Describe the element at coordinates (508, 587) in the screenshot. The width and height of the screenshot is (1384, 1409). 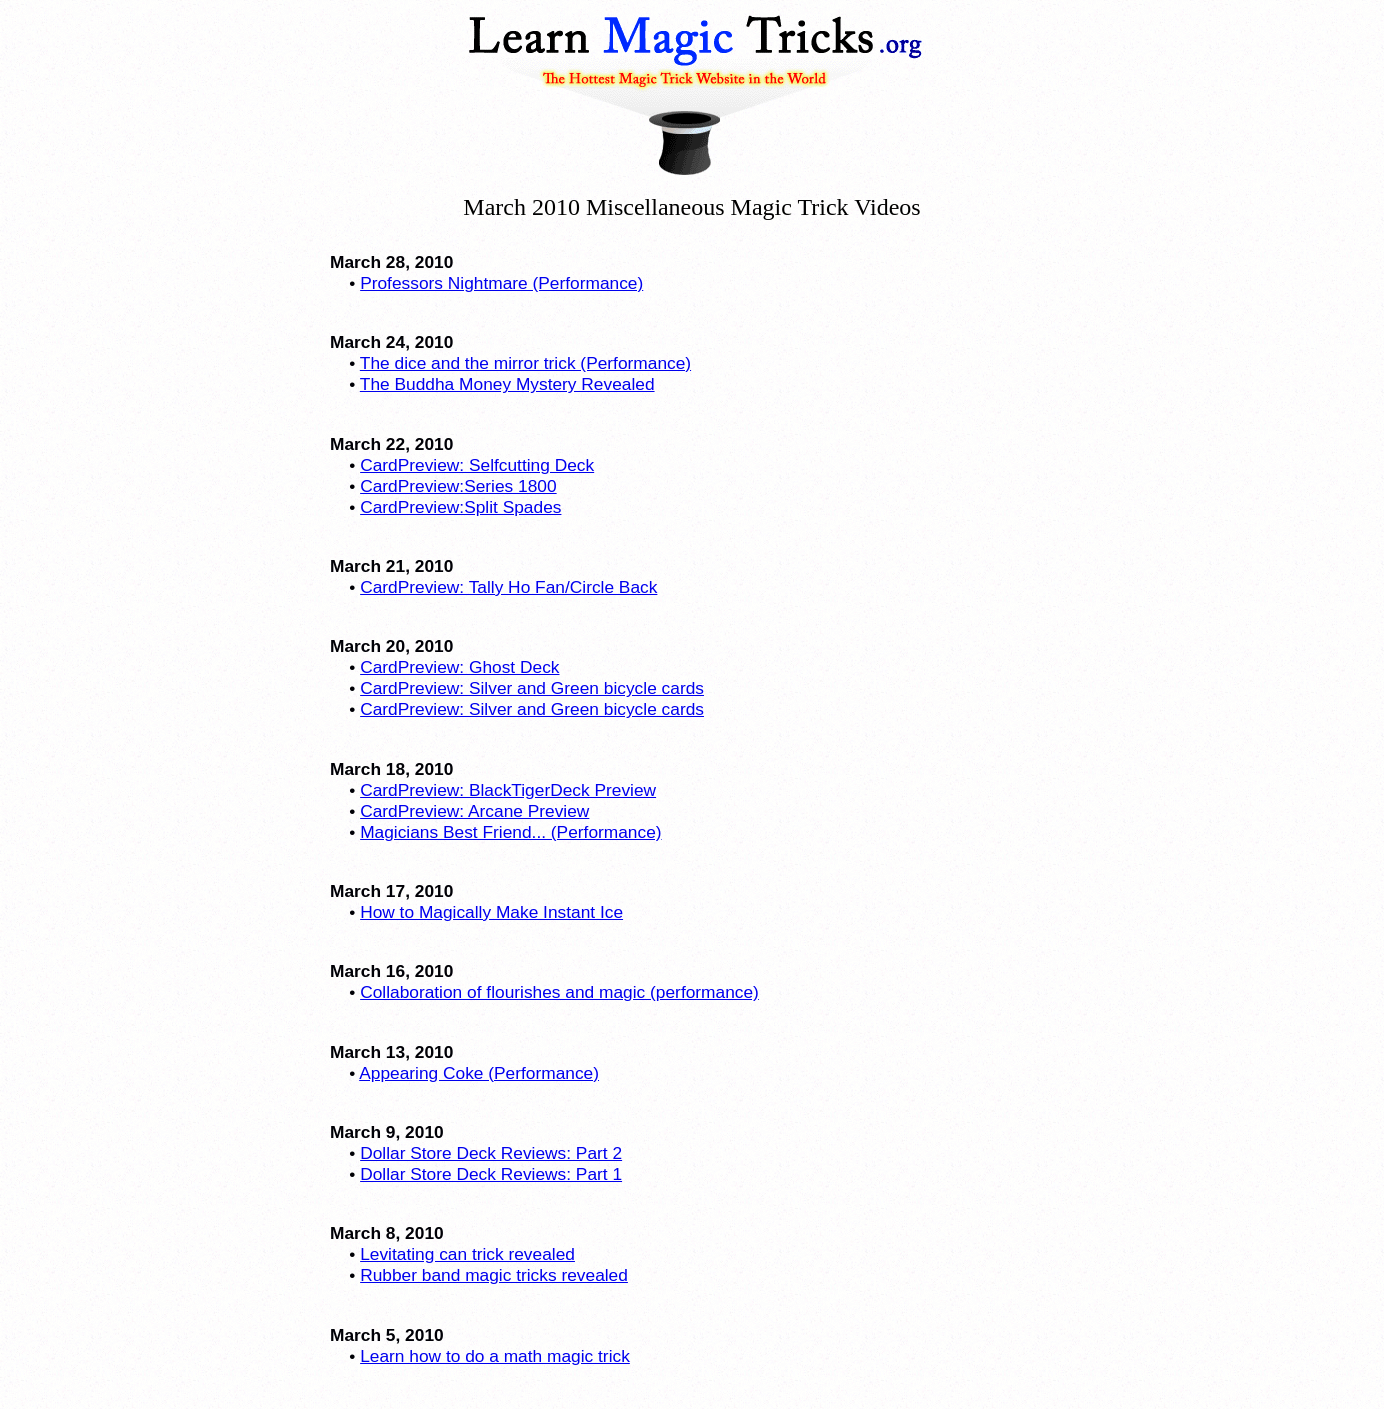
I see `CardPreview: Tally Ho Fan/Circle Back` at that location.